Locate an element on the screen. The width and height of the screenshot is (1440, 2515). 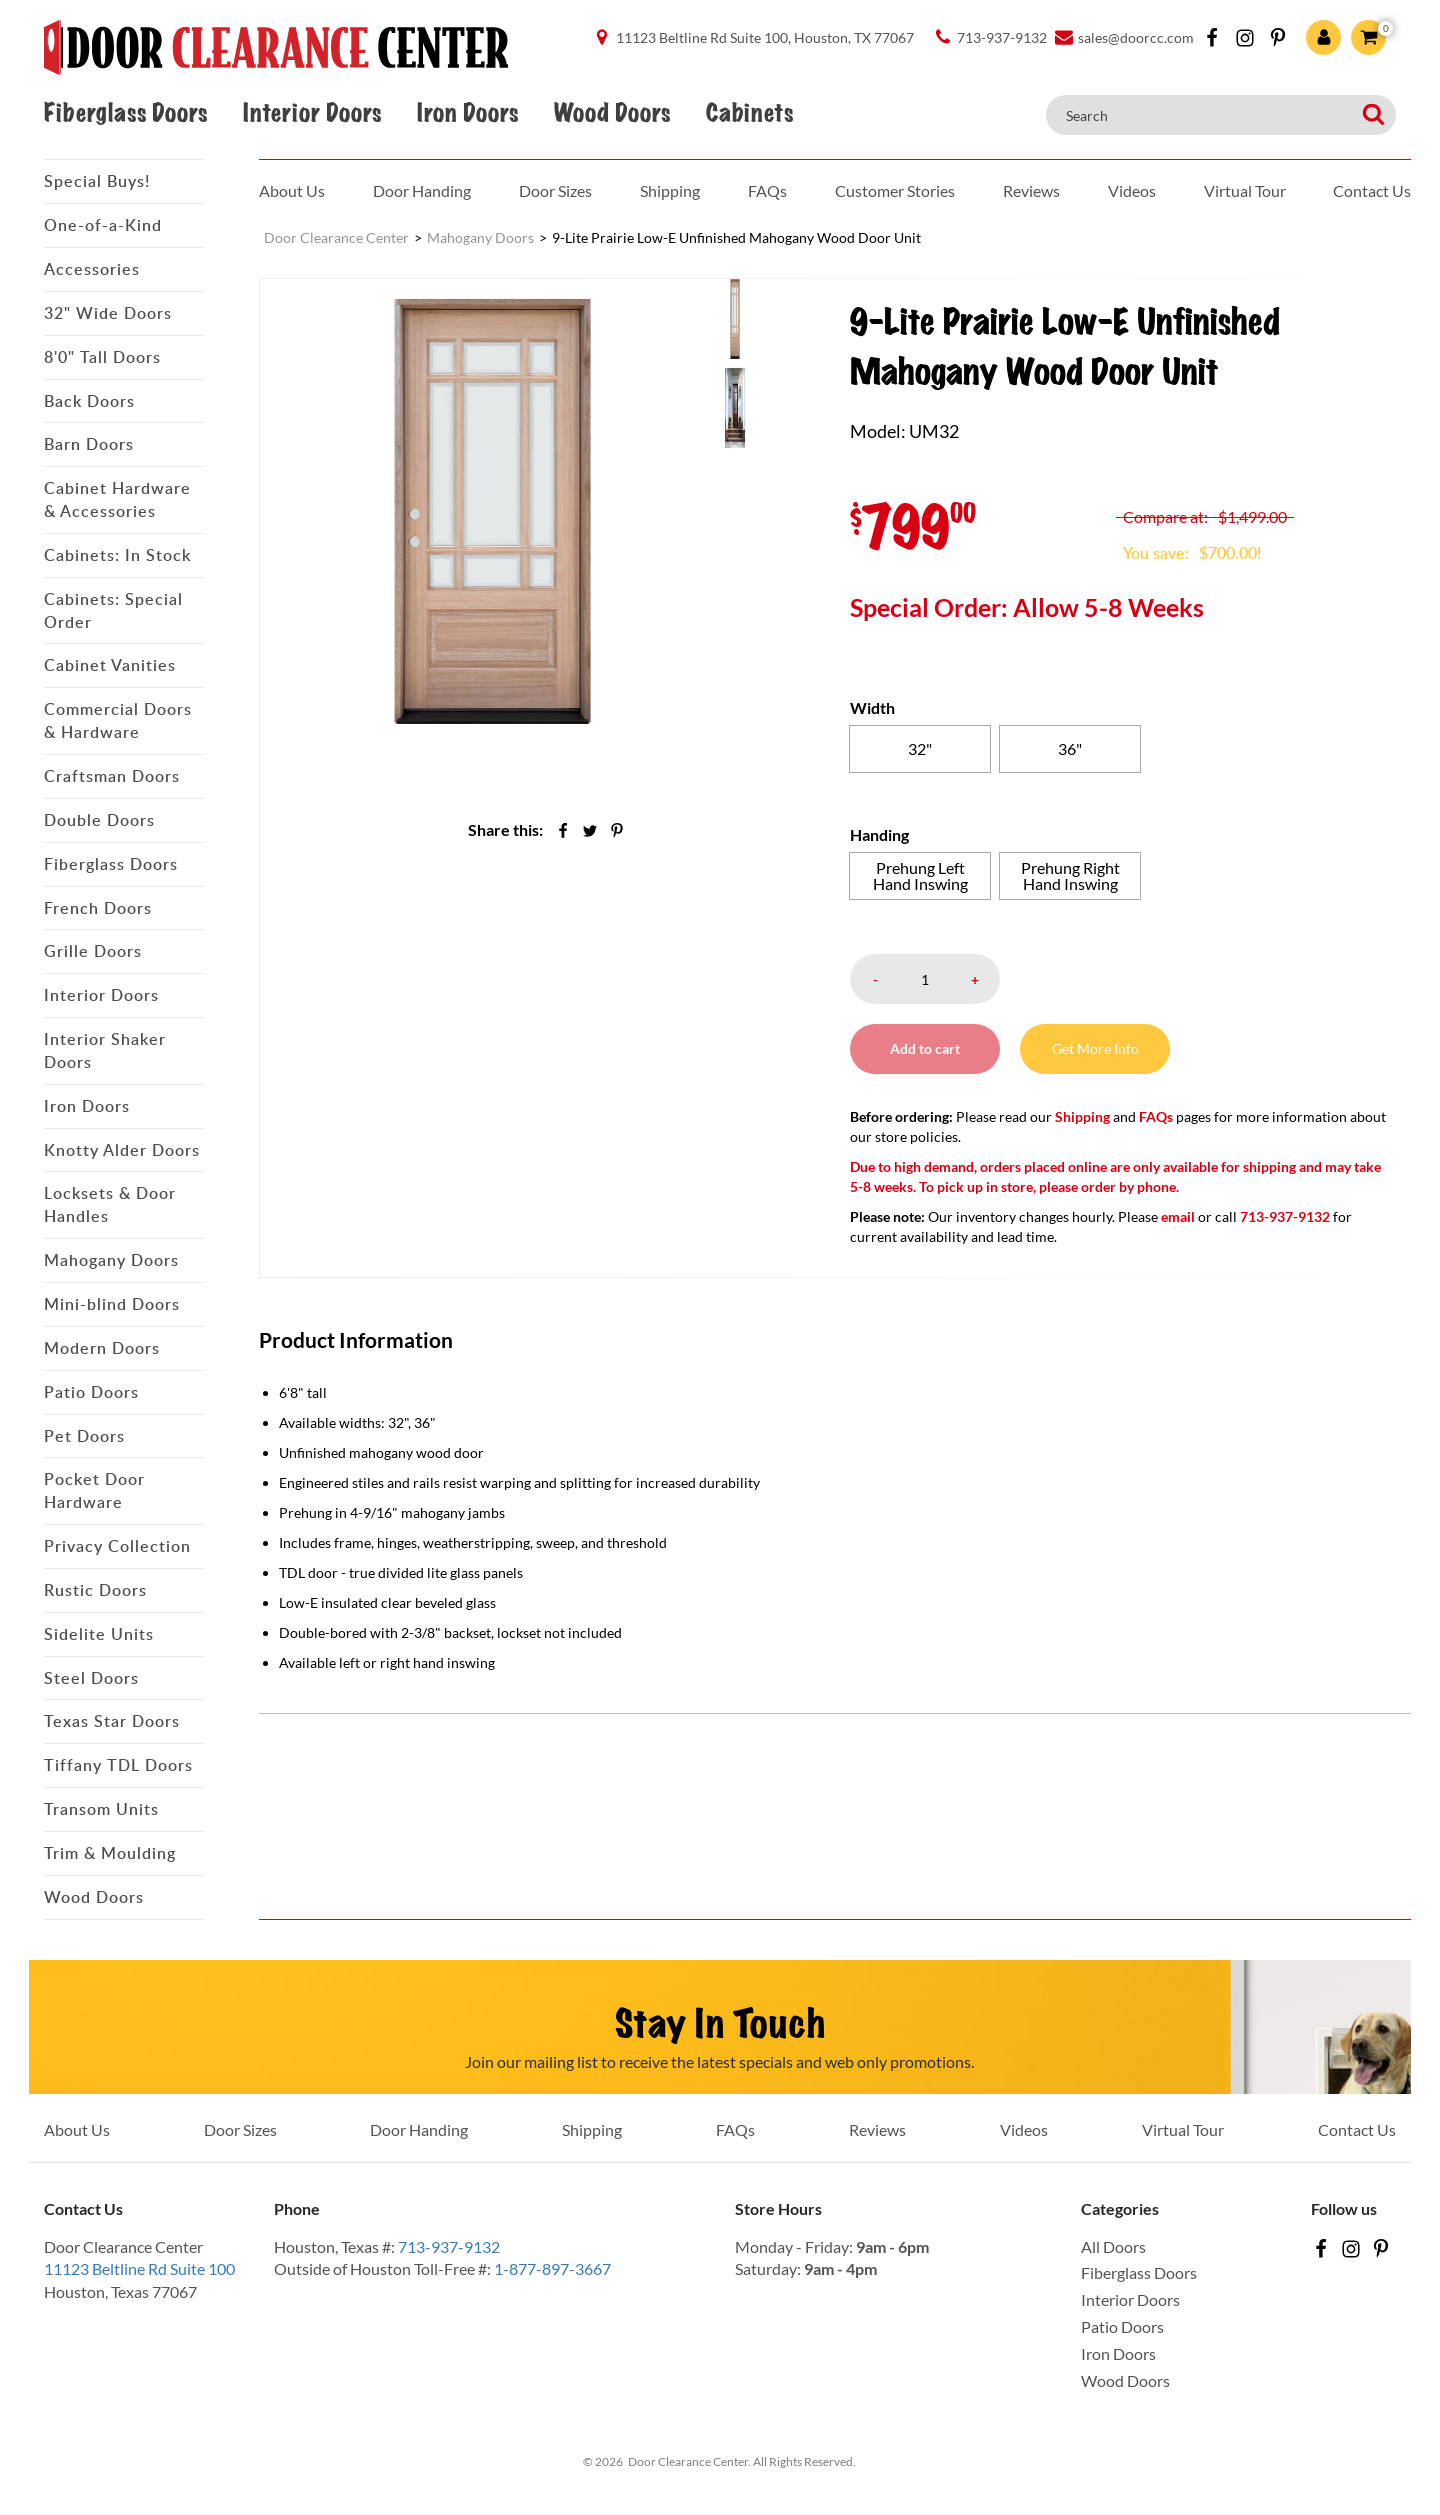
[radio] is located at coordinates (920, 749).